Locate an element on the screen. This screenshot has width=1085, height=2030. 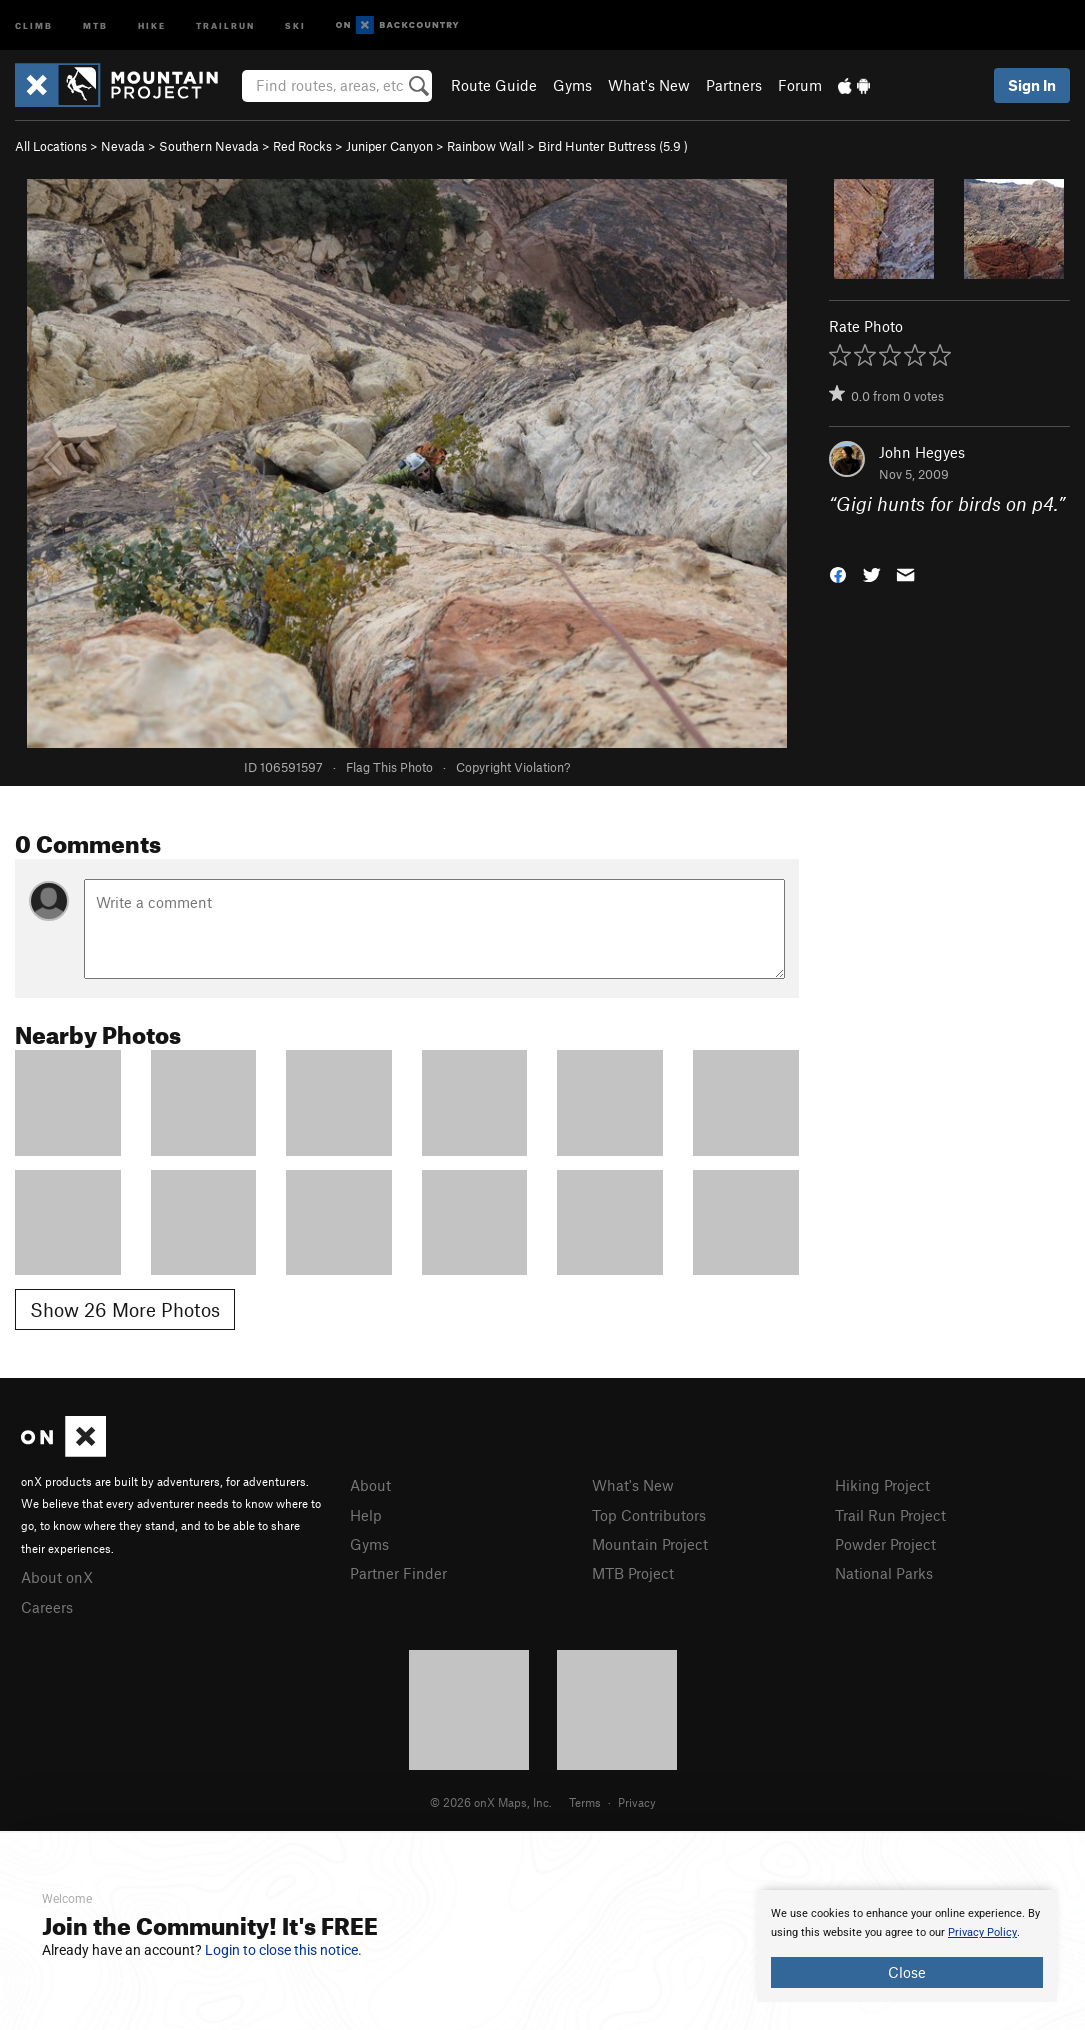
Route Guide is located at coordinates (494, 85).